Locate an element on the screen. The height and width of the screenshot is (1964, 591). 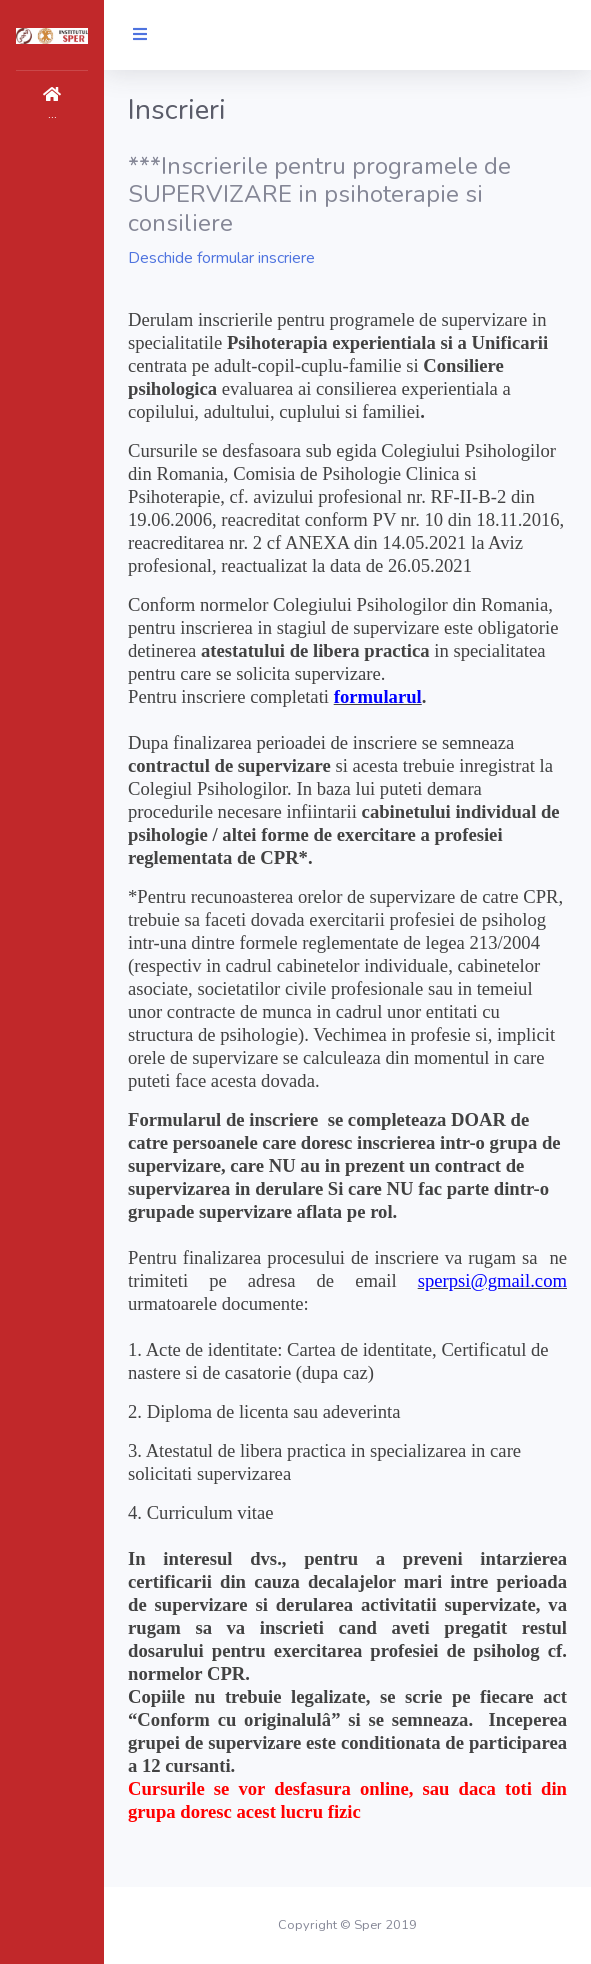
Deschide formular inscriere is located at coordinates (221, 258).